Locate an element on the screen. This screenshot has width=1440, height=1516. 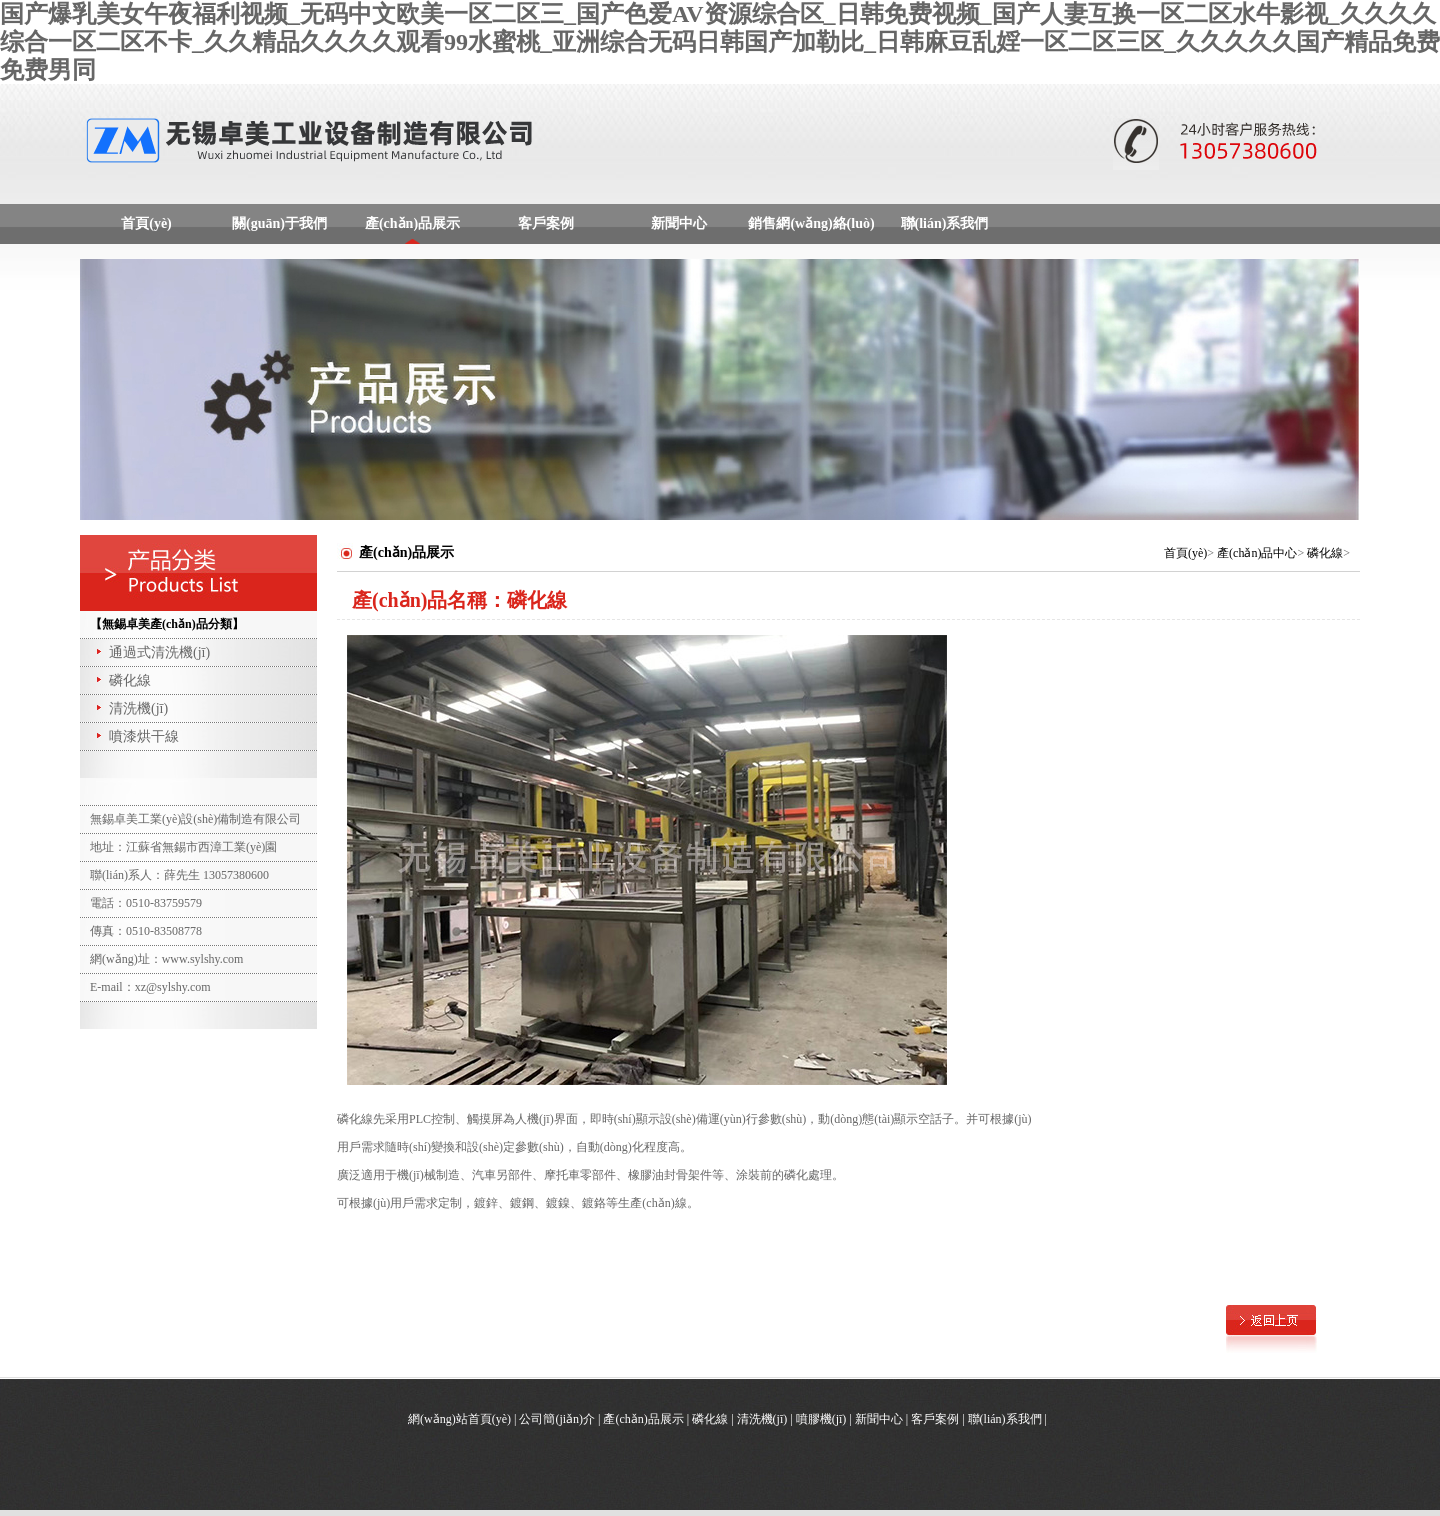
新聞中心 is located at coordinates (679, 223).